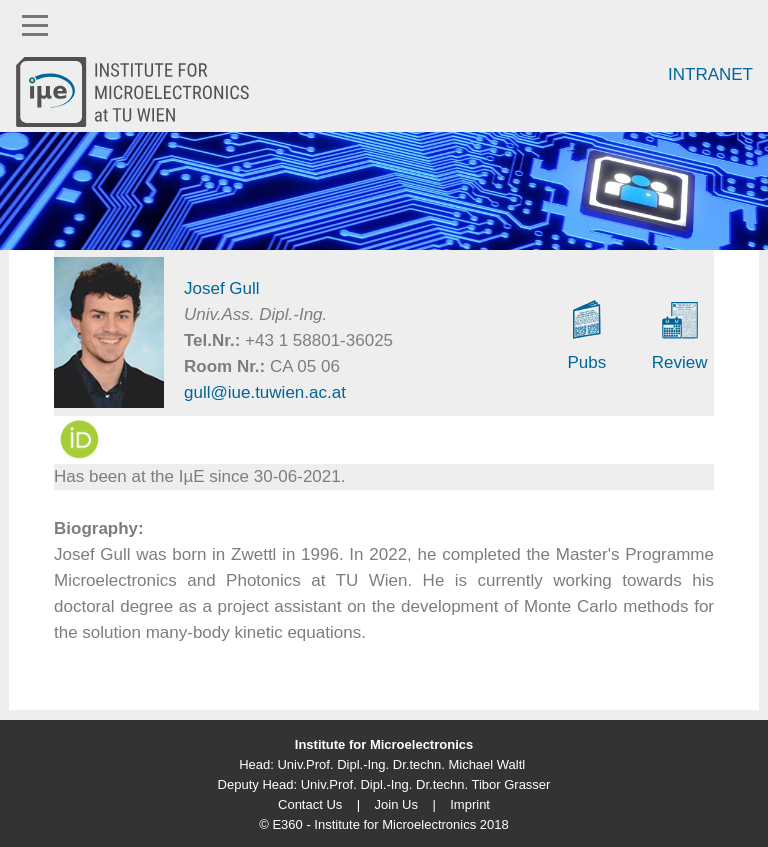 This screenshot has height=847, width=768. I want to click on Review, so click(680, 362).